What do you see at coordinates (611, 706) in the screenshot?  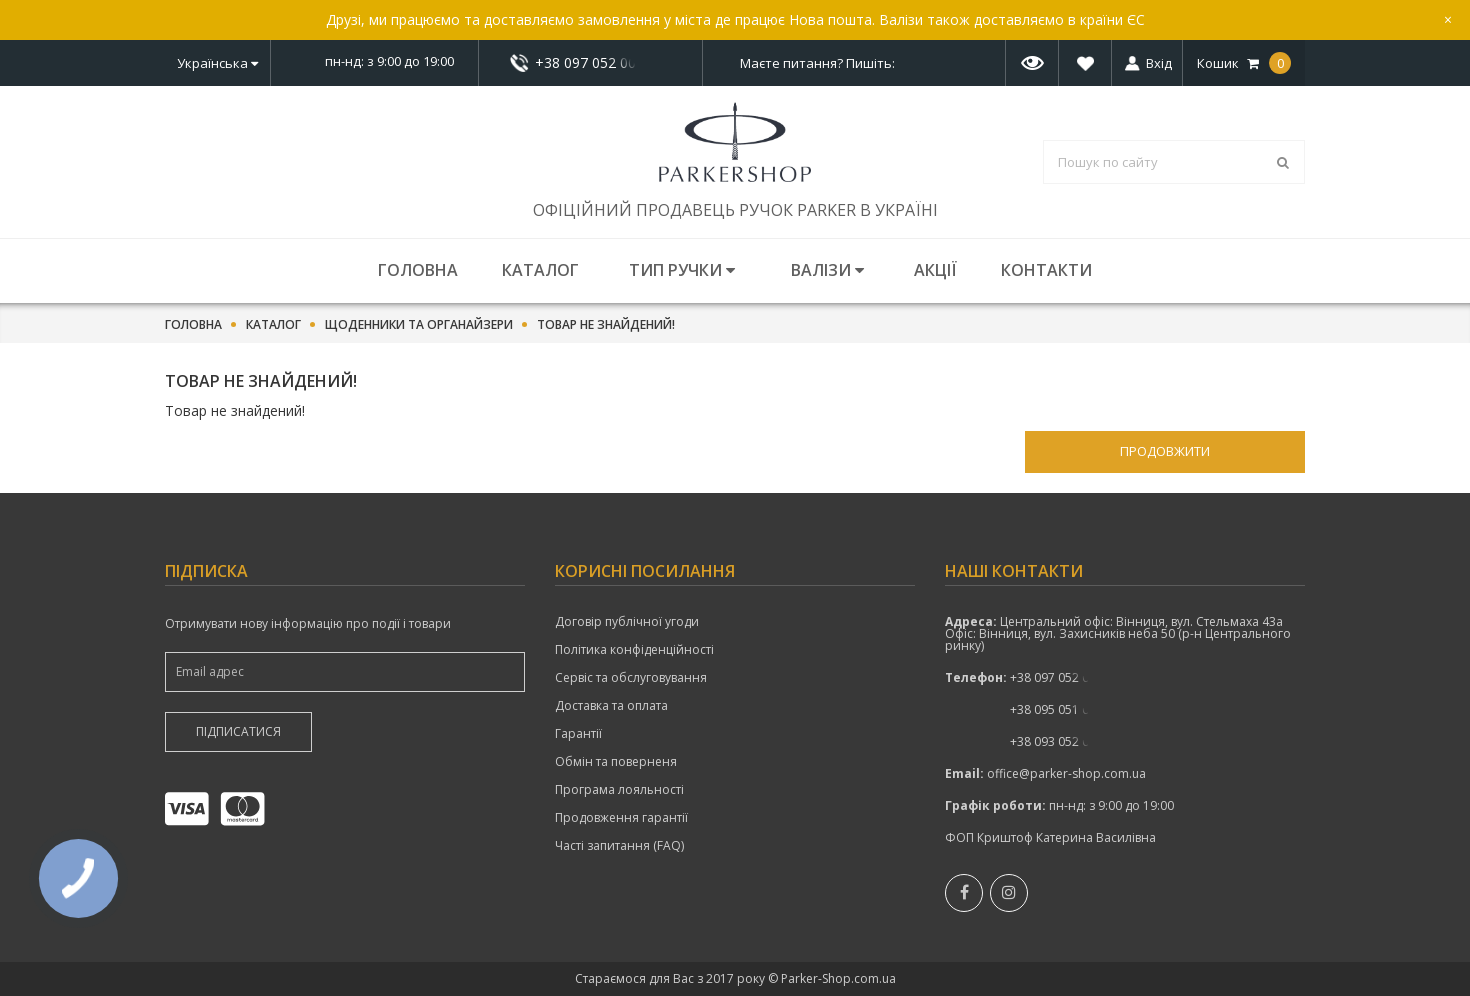 I see `Доставка та оплата` at bounding box center [611, 706].